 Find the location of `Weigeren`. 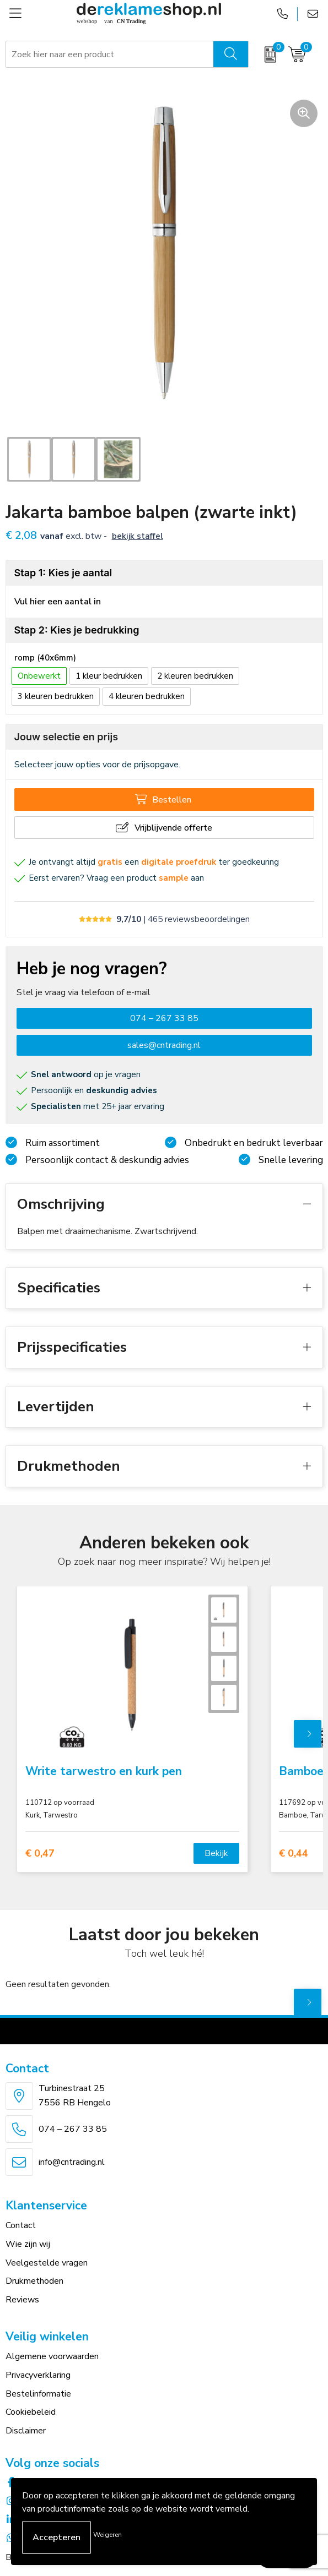

Weigeren is located at coordinates (107, 2534).